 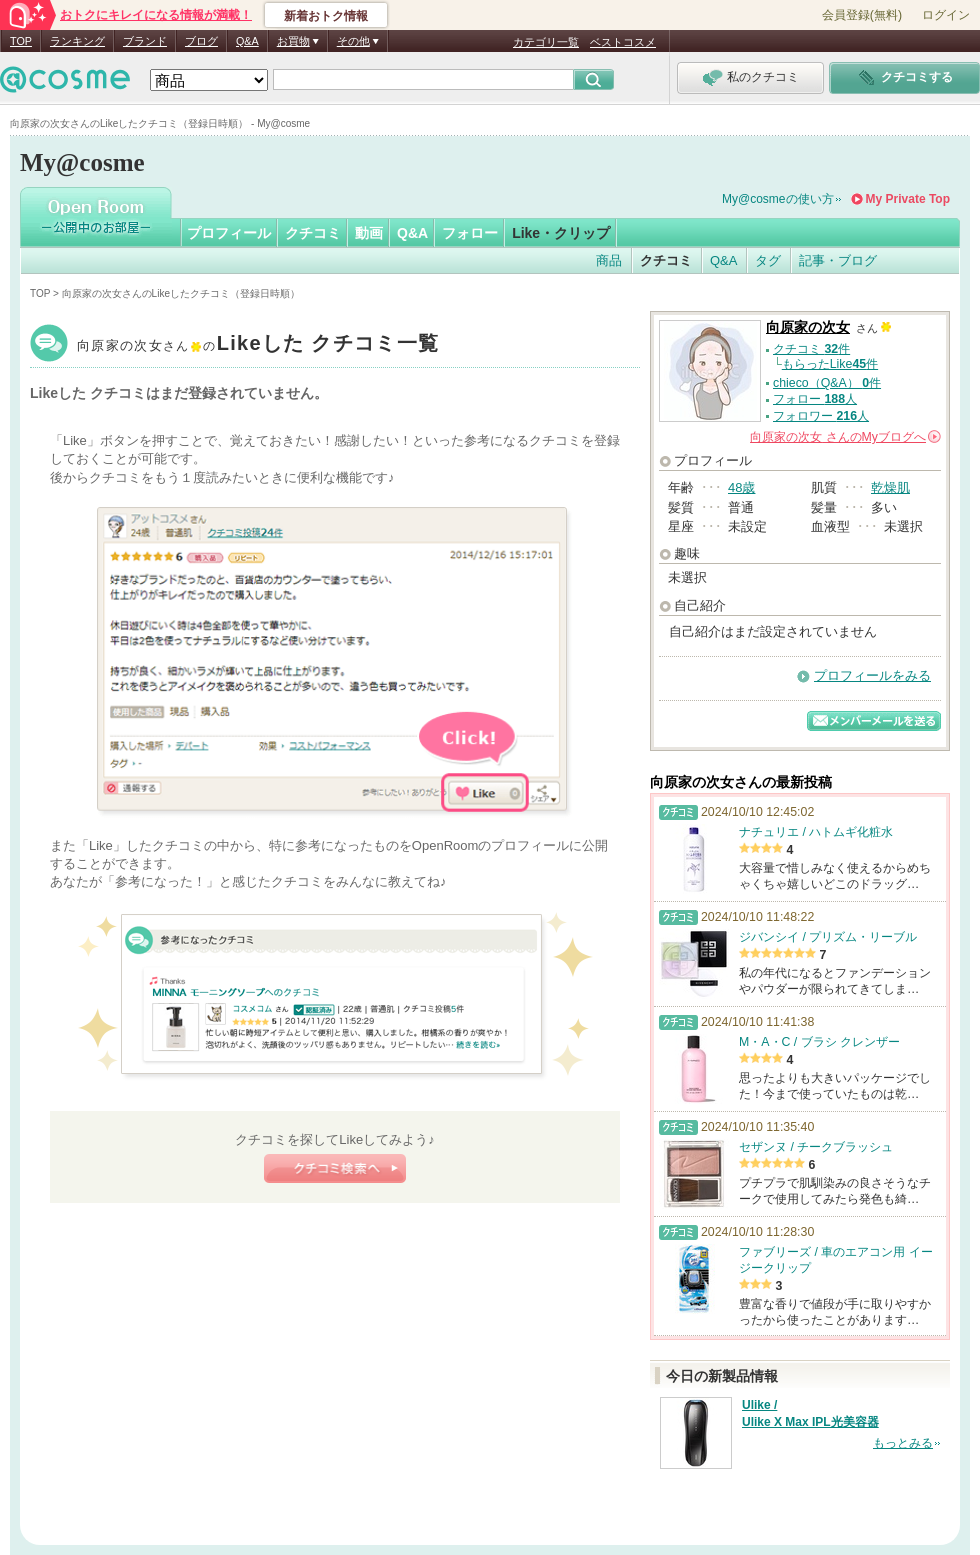 What do you see at coordinates (811, 349) in the screenshot?
I see `クチコミ 件` at bounding box center [811, 349].